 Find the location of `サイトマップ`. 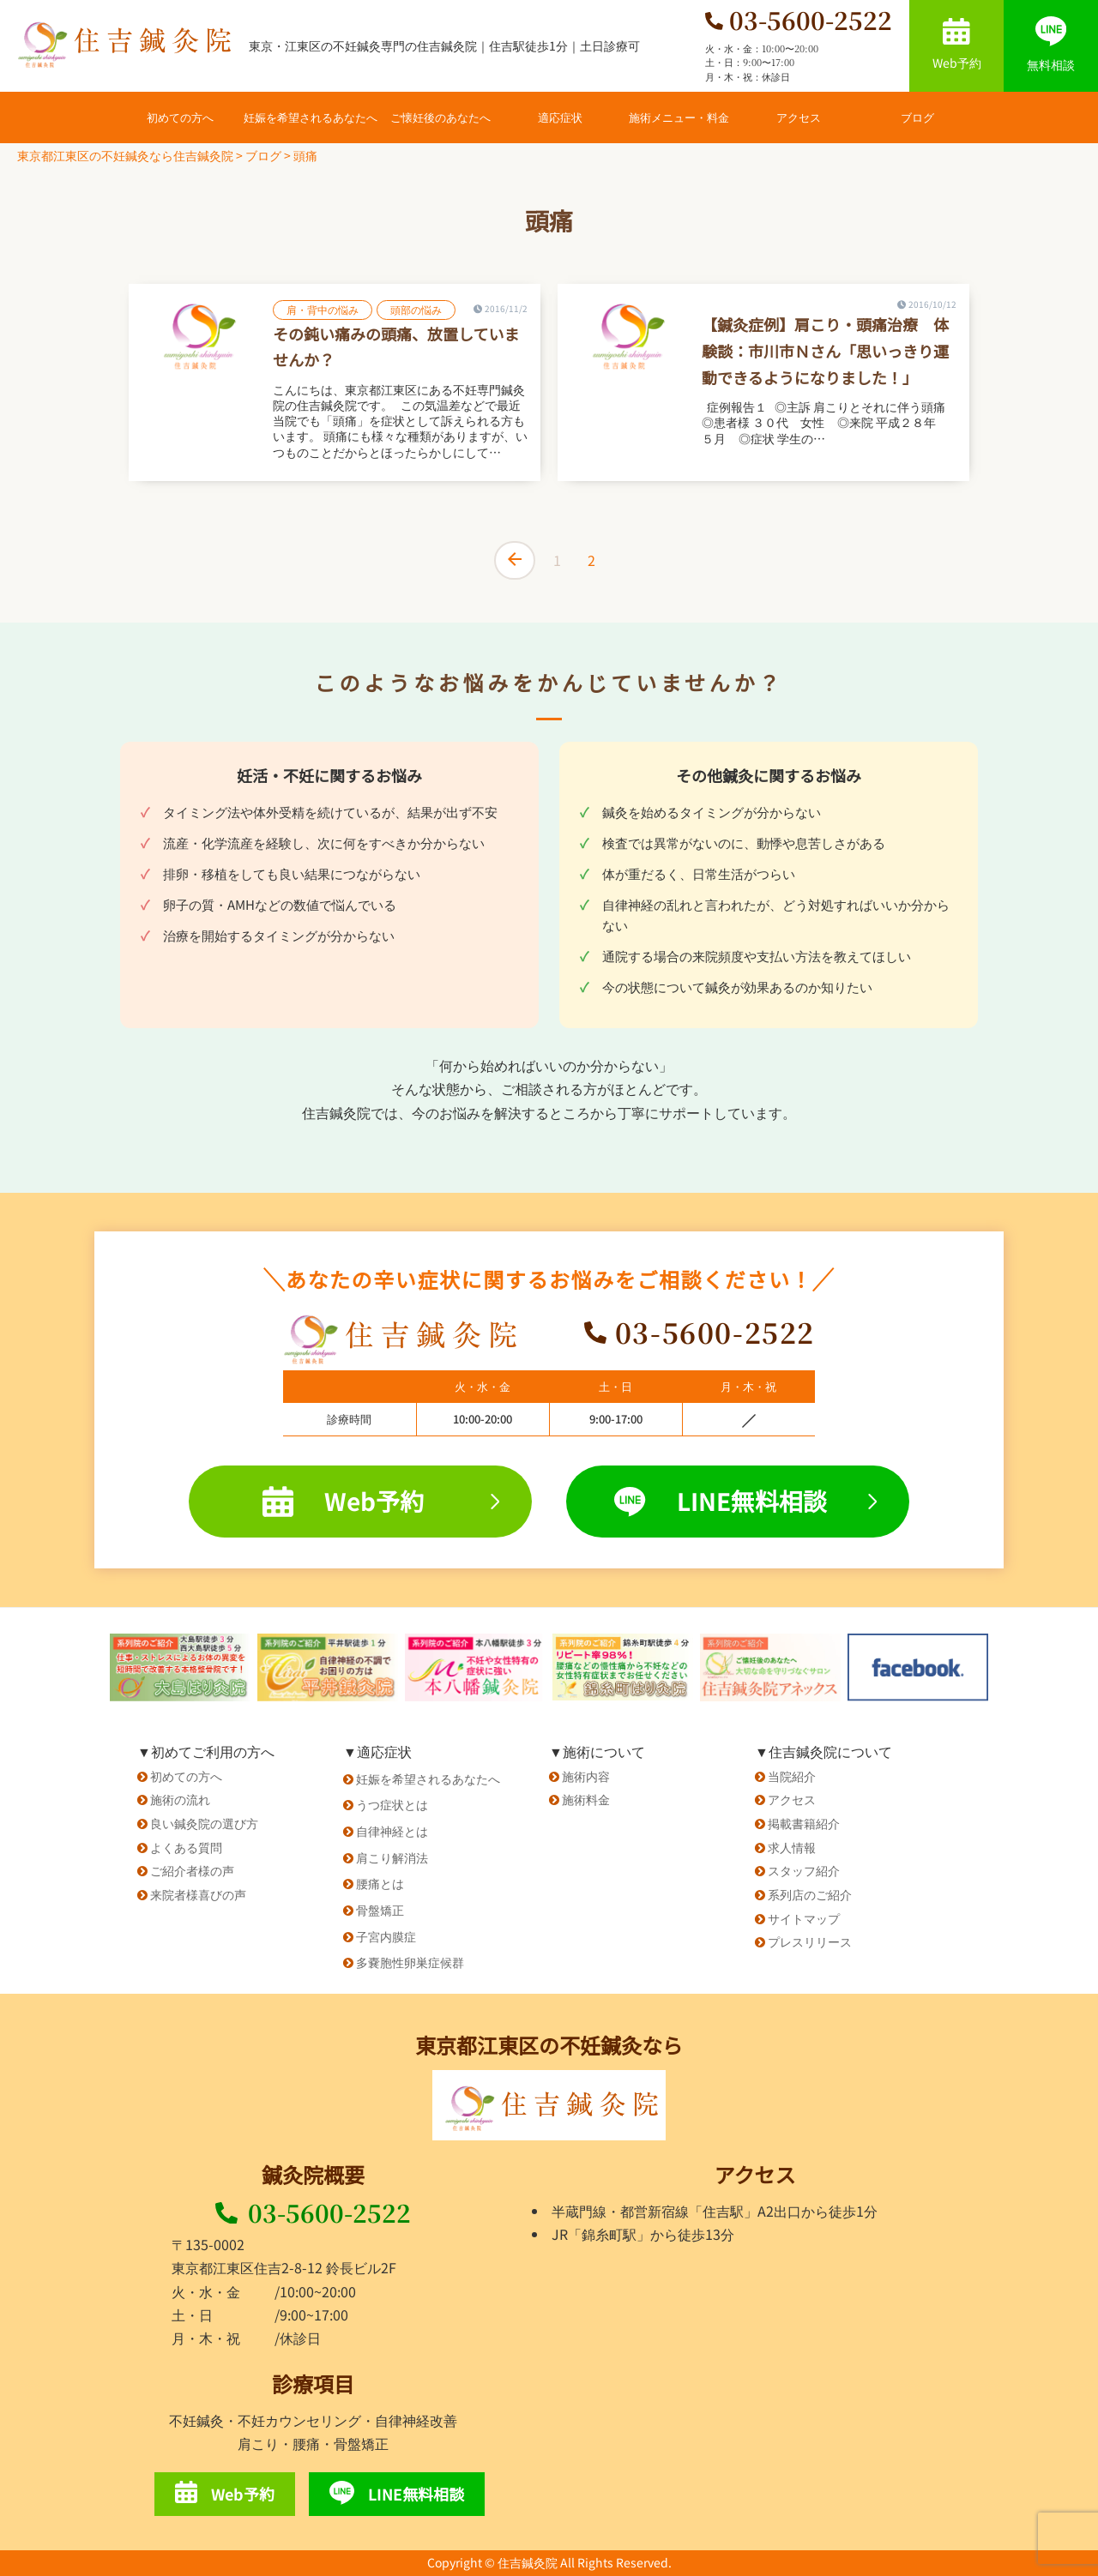

サイトマップ is located at coordinates (804, 1918).